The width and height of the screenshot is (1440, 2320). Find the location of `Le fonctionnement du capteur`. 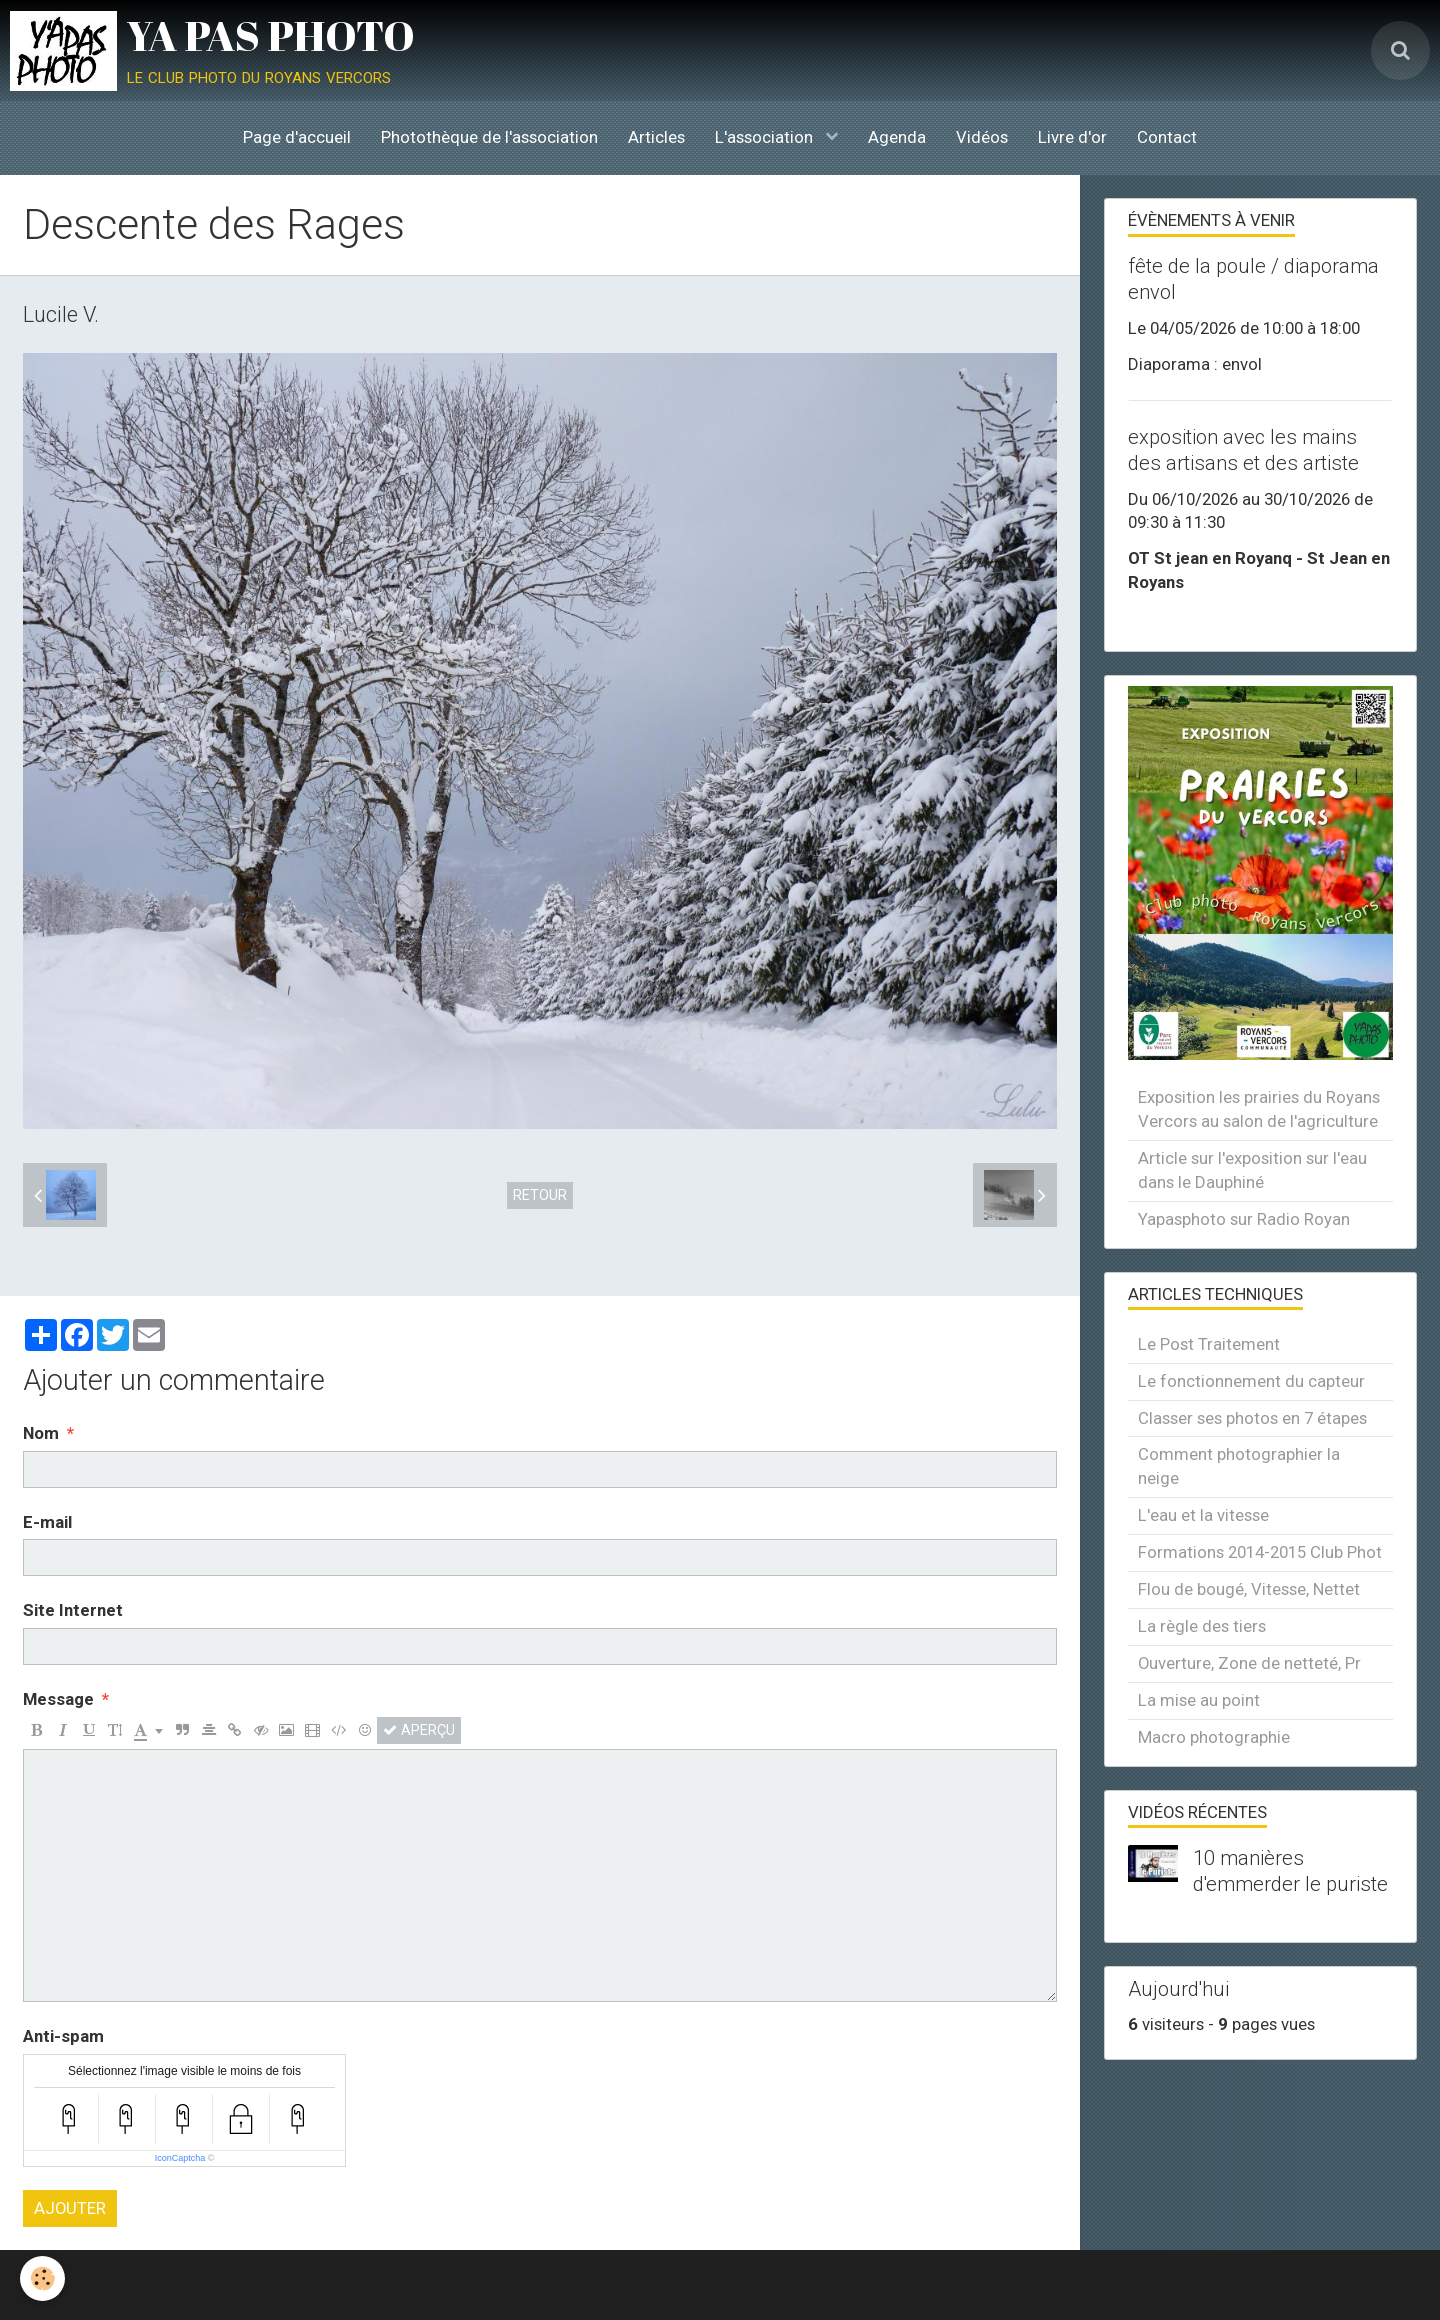

Le fonctionnement du capteur is located at coordinates (1251, 1381).